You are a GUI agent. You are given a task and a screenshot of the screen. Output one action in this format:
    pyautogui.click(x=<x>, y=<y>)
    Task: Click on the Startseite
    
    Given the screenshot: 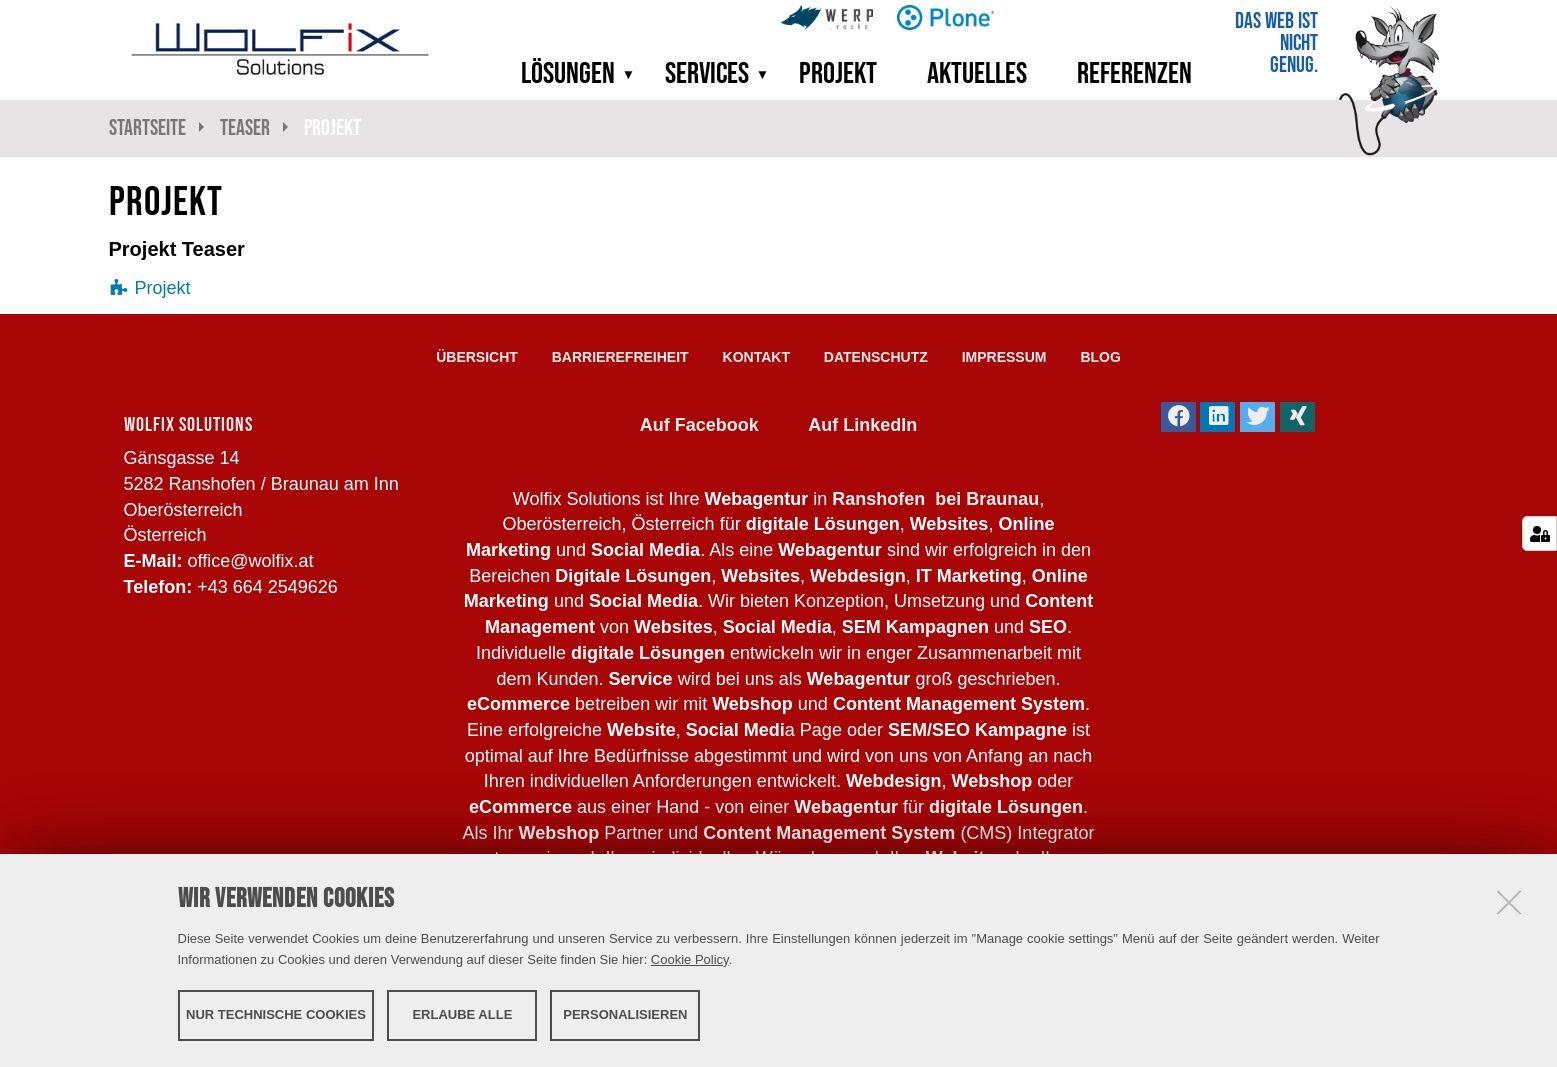 What is the action you would take?
    pyautogui.click(x=147, y=127)
    